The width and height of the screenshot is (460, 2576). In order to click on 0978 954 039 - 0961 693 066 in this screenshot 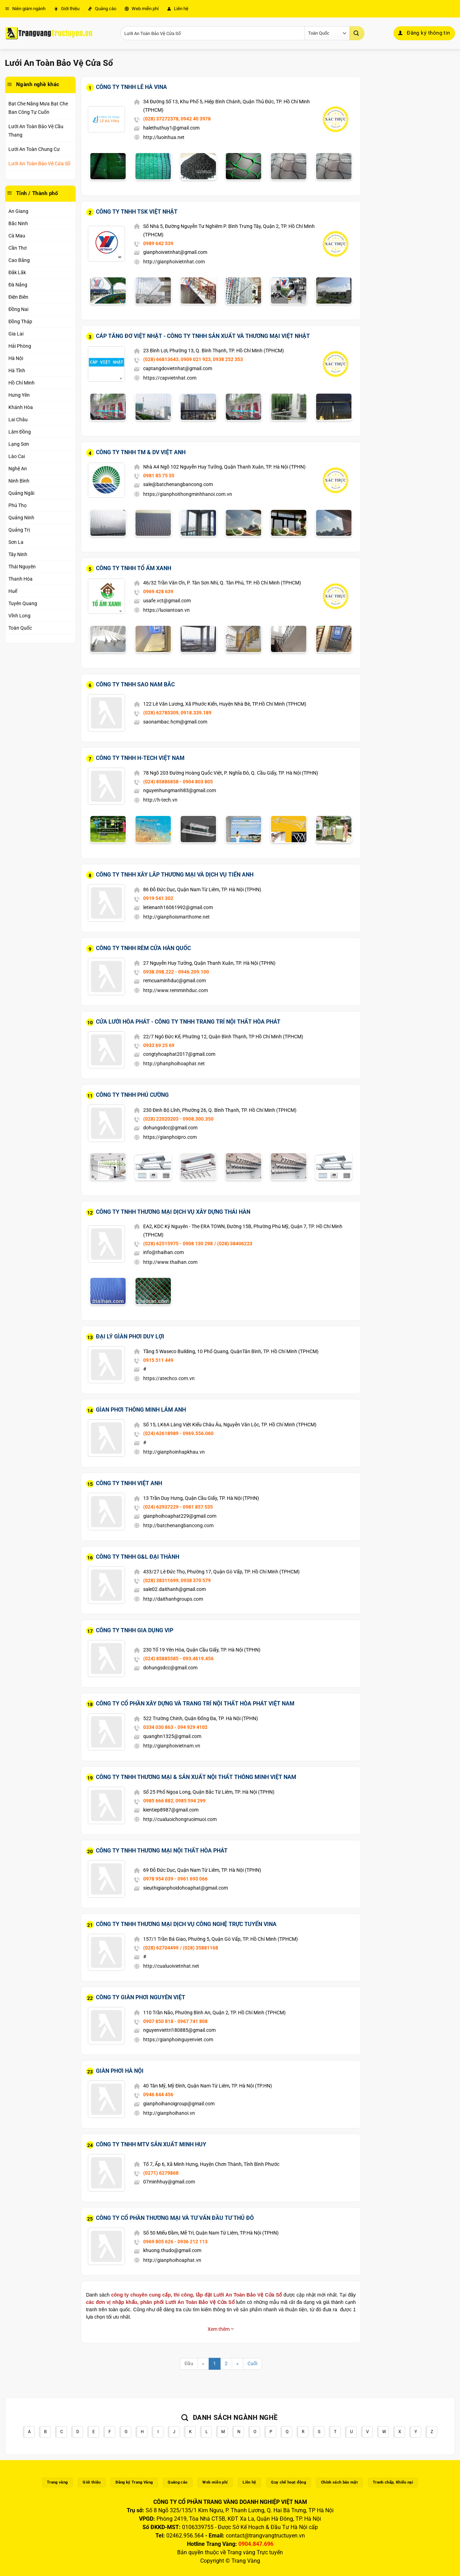, I will do `click(175, 1879)`.